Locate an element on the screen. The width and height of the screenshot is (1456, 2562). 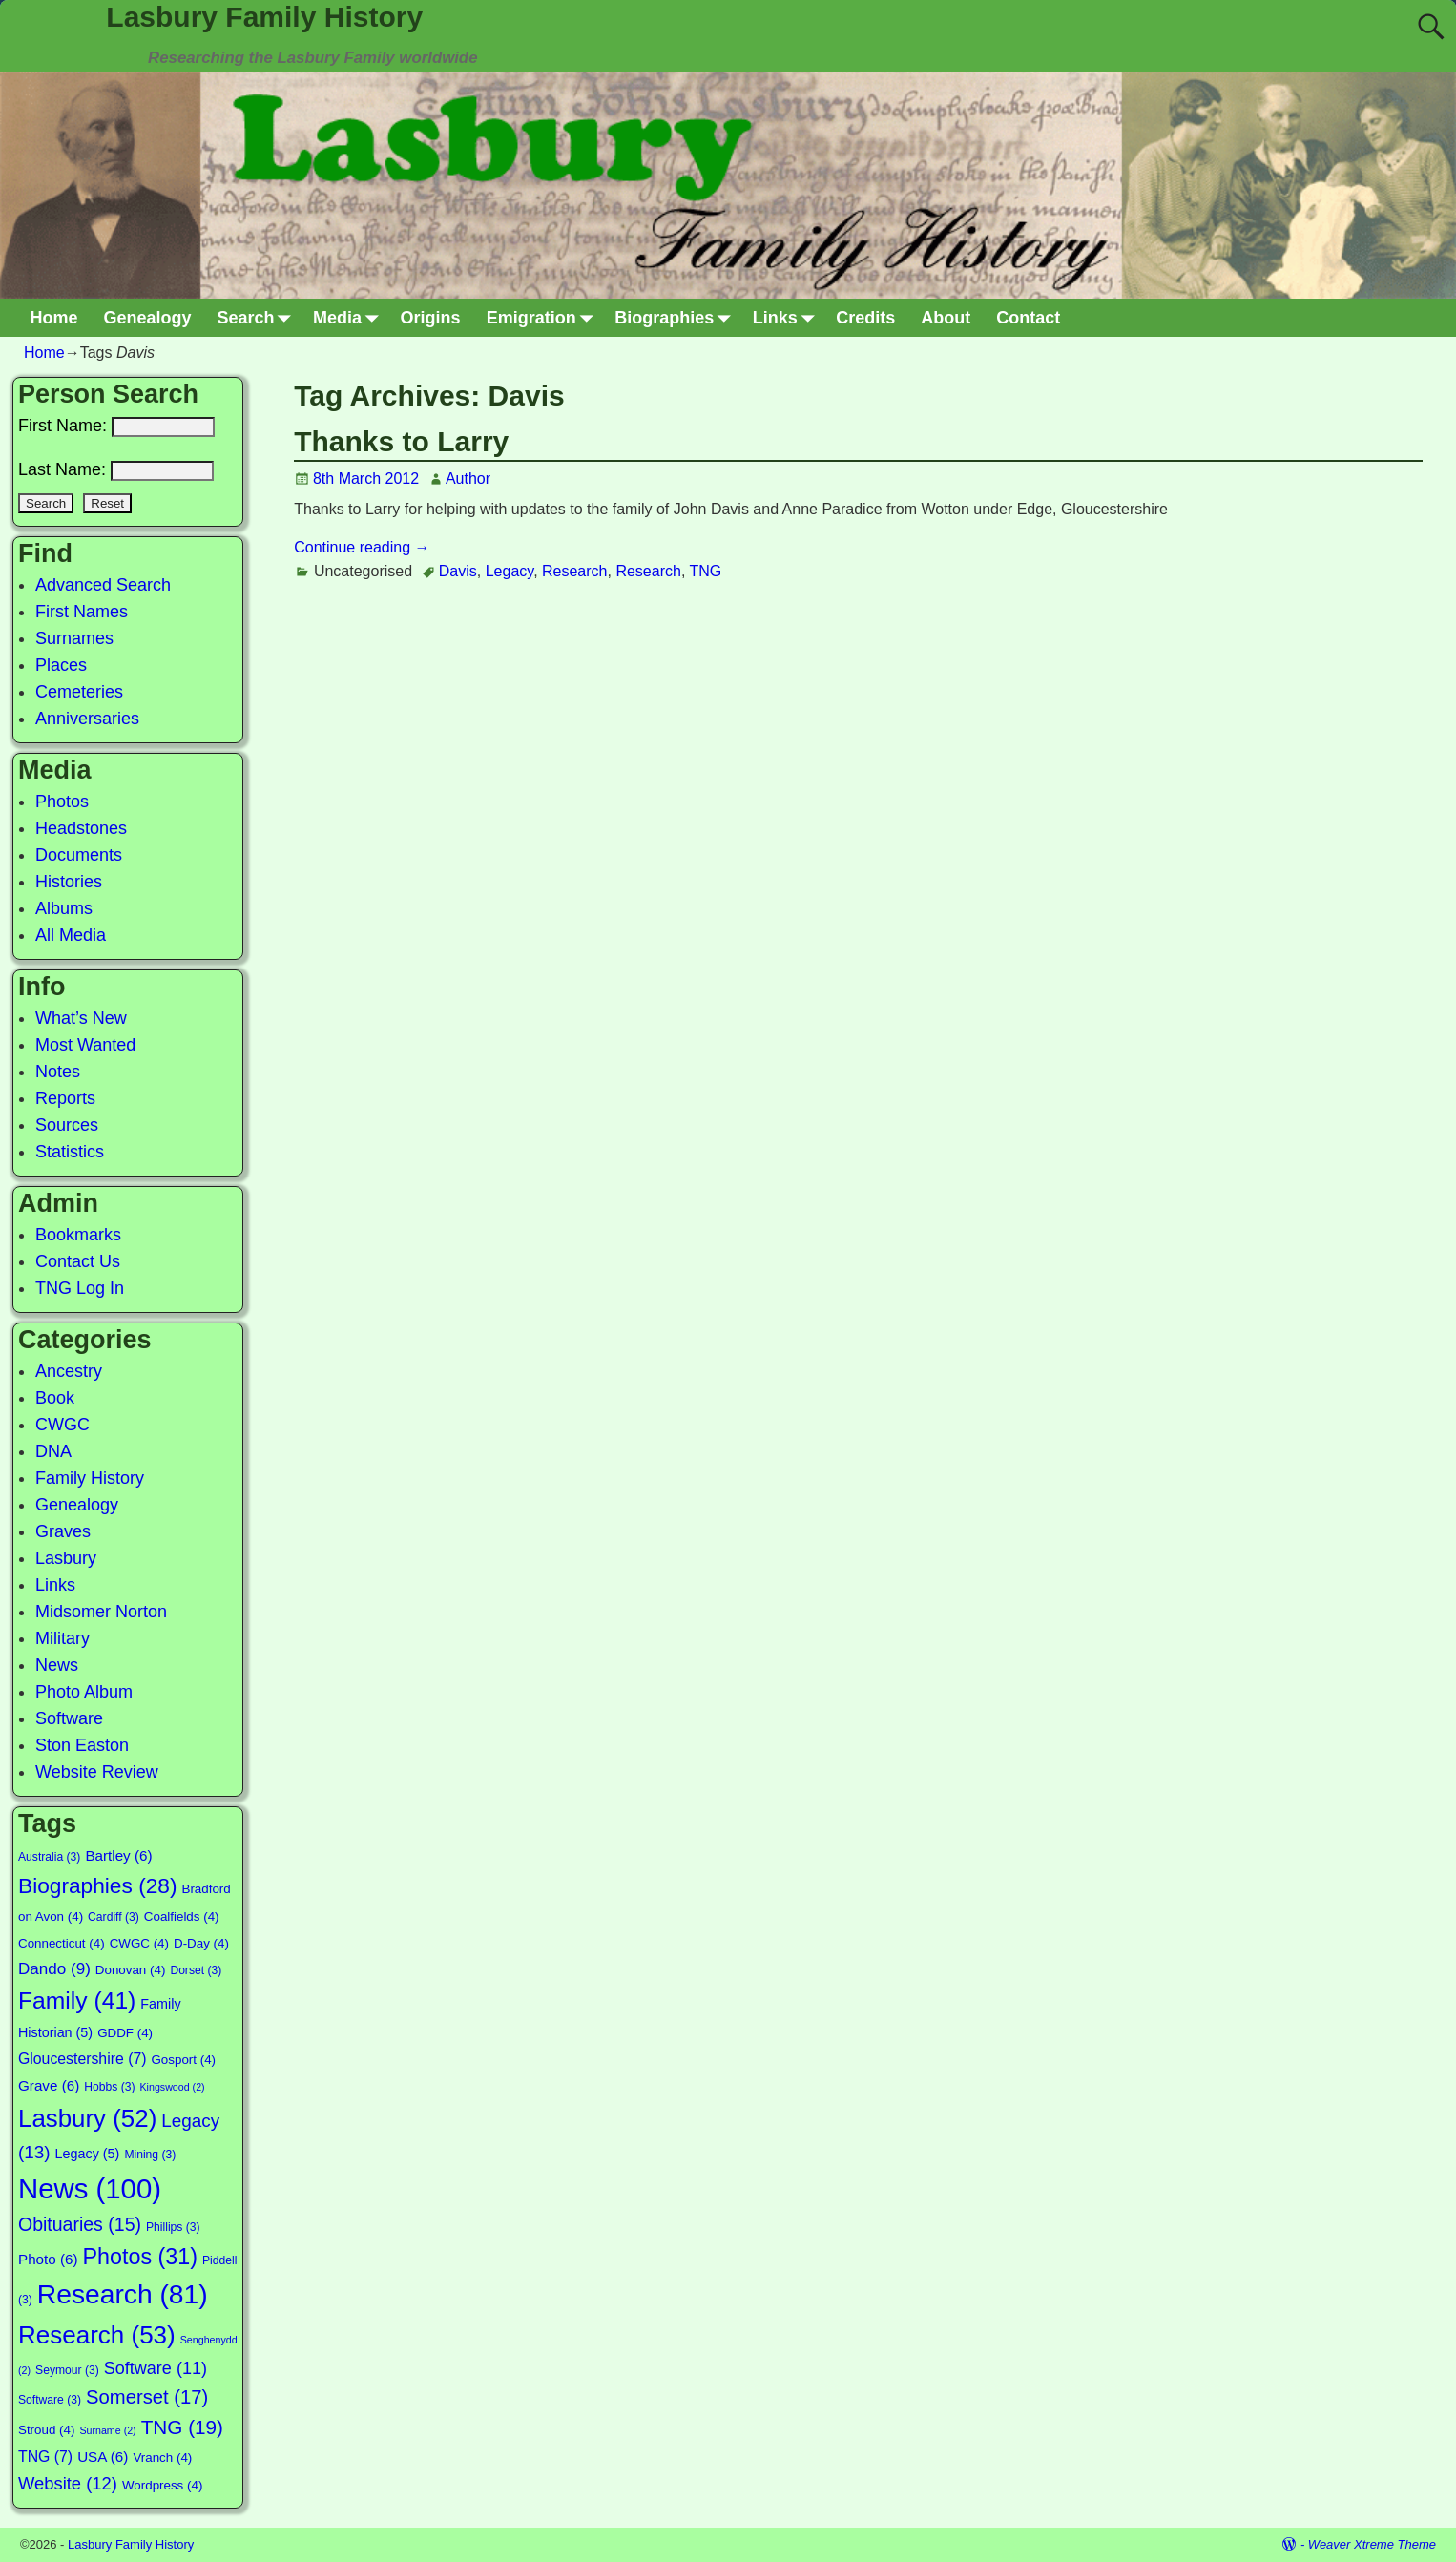
Software [Software (11 items)] is located at coordinates (155, 2368).